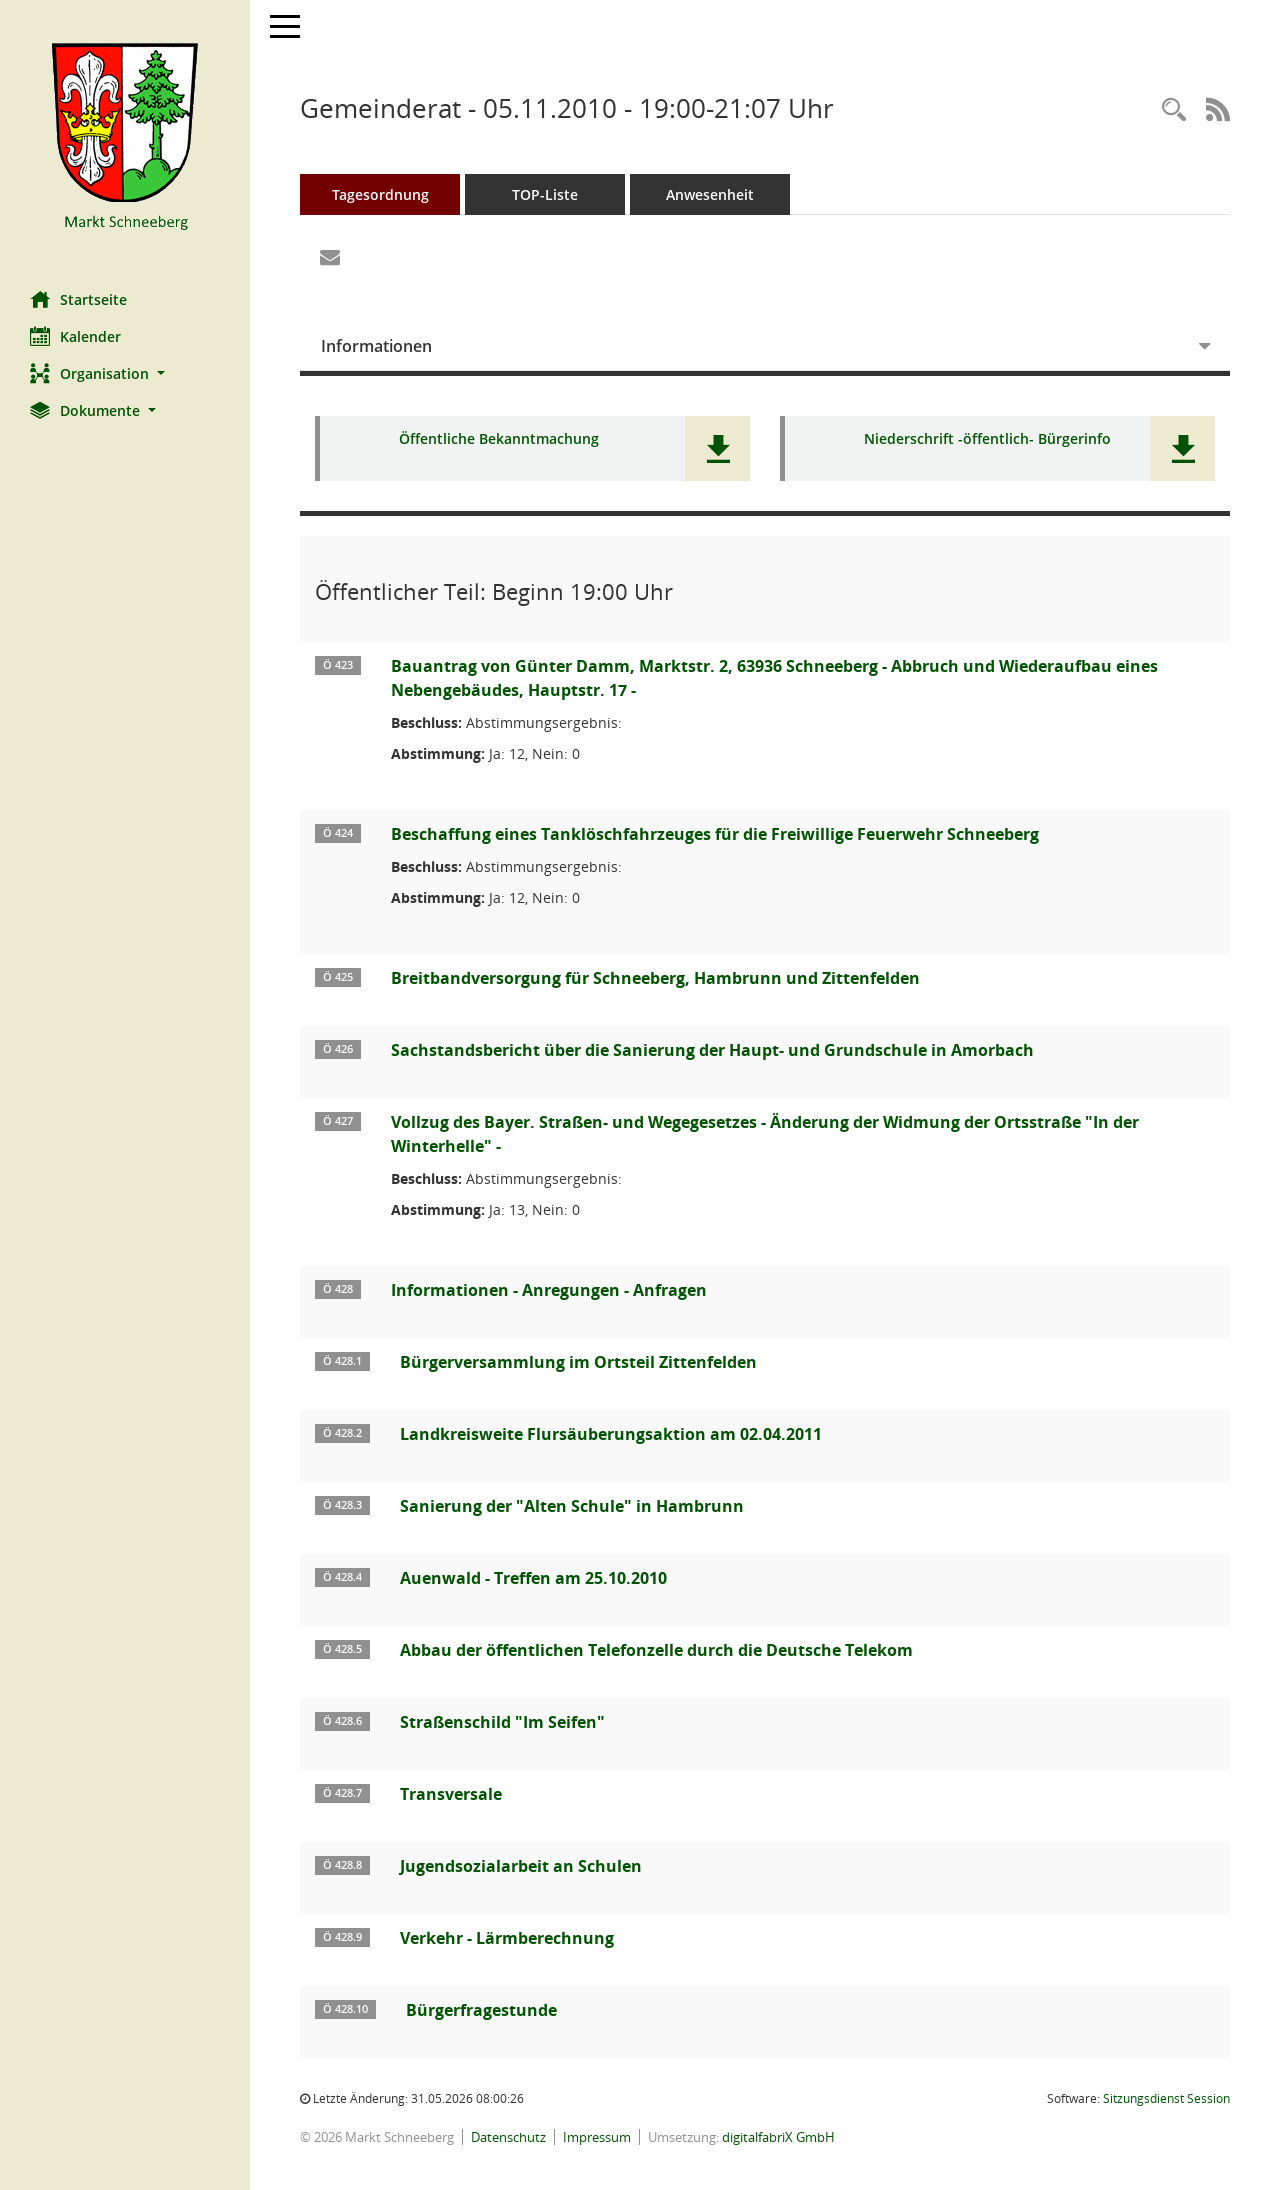 This screenshot has height=2190, width=1280. Describe the element at coordinates (376, 346) in the screenshot. I see `Informationen` at that location.